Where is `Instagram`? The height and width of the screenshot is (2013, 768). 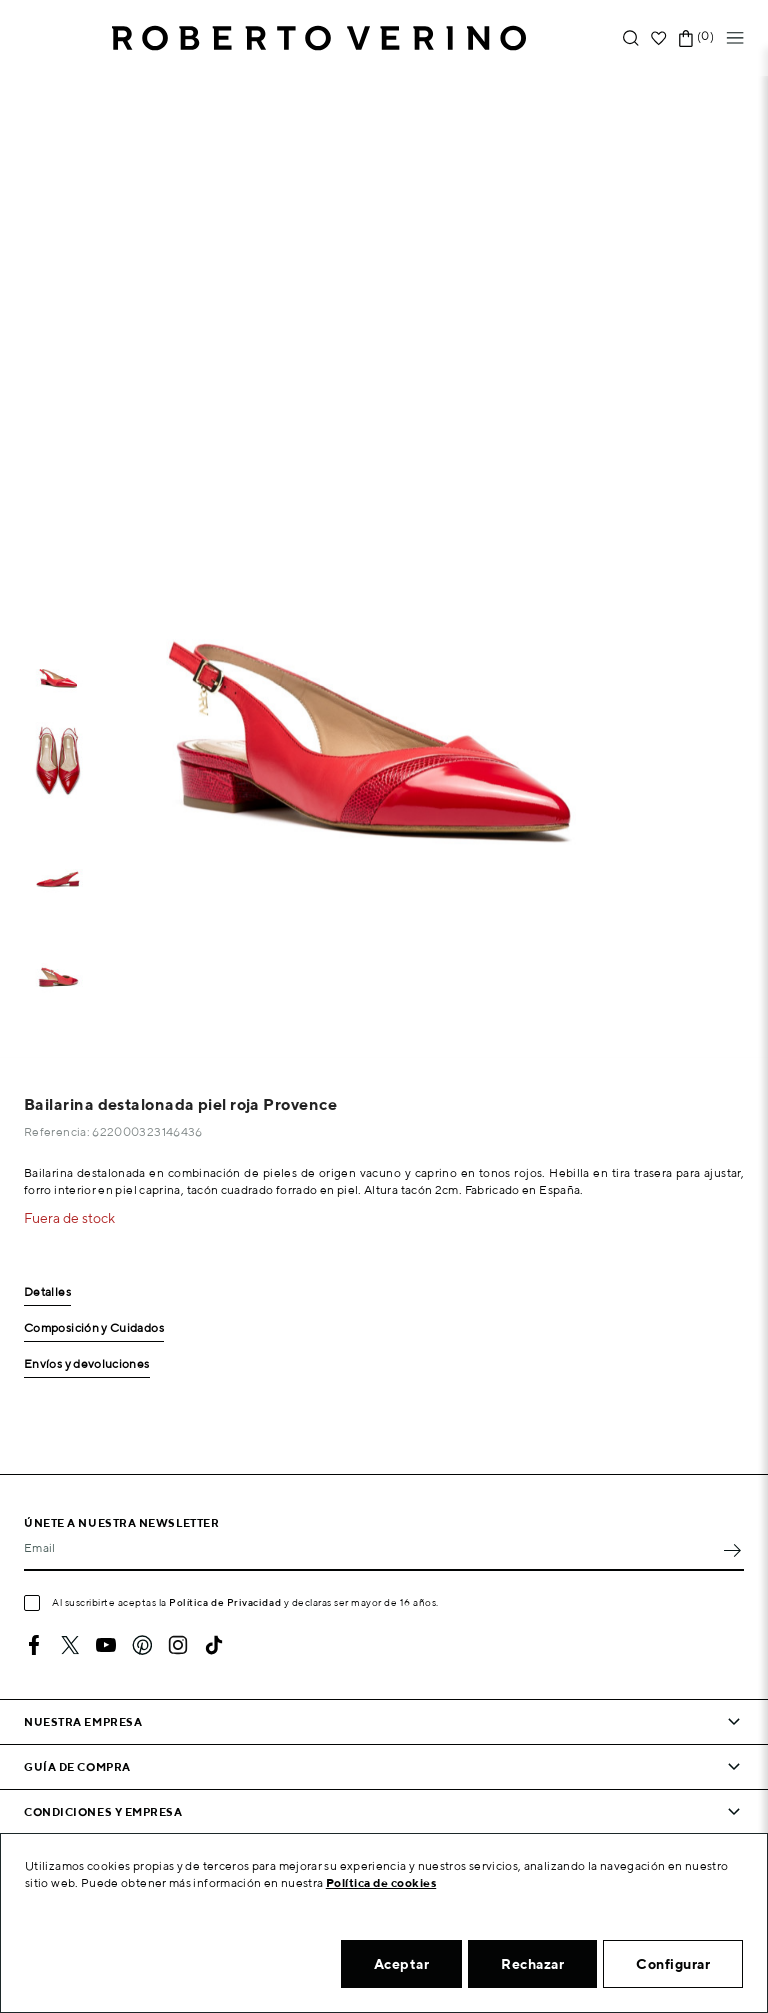 Instagram is located at coordinates (178, 1645).